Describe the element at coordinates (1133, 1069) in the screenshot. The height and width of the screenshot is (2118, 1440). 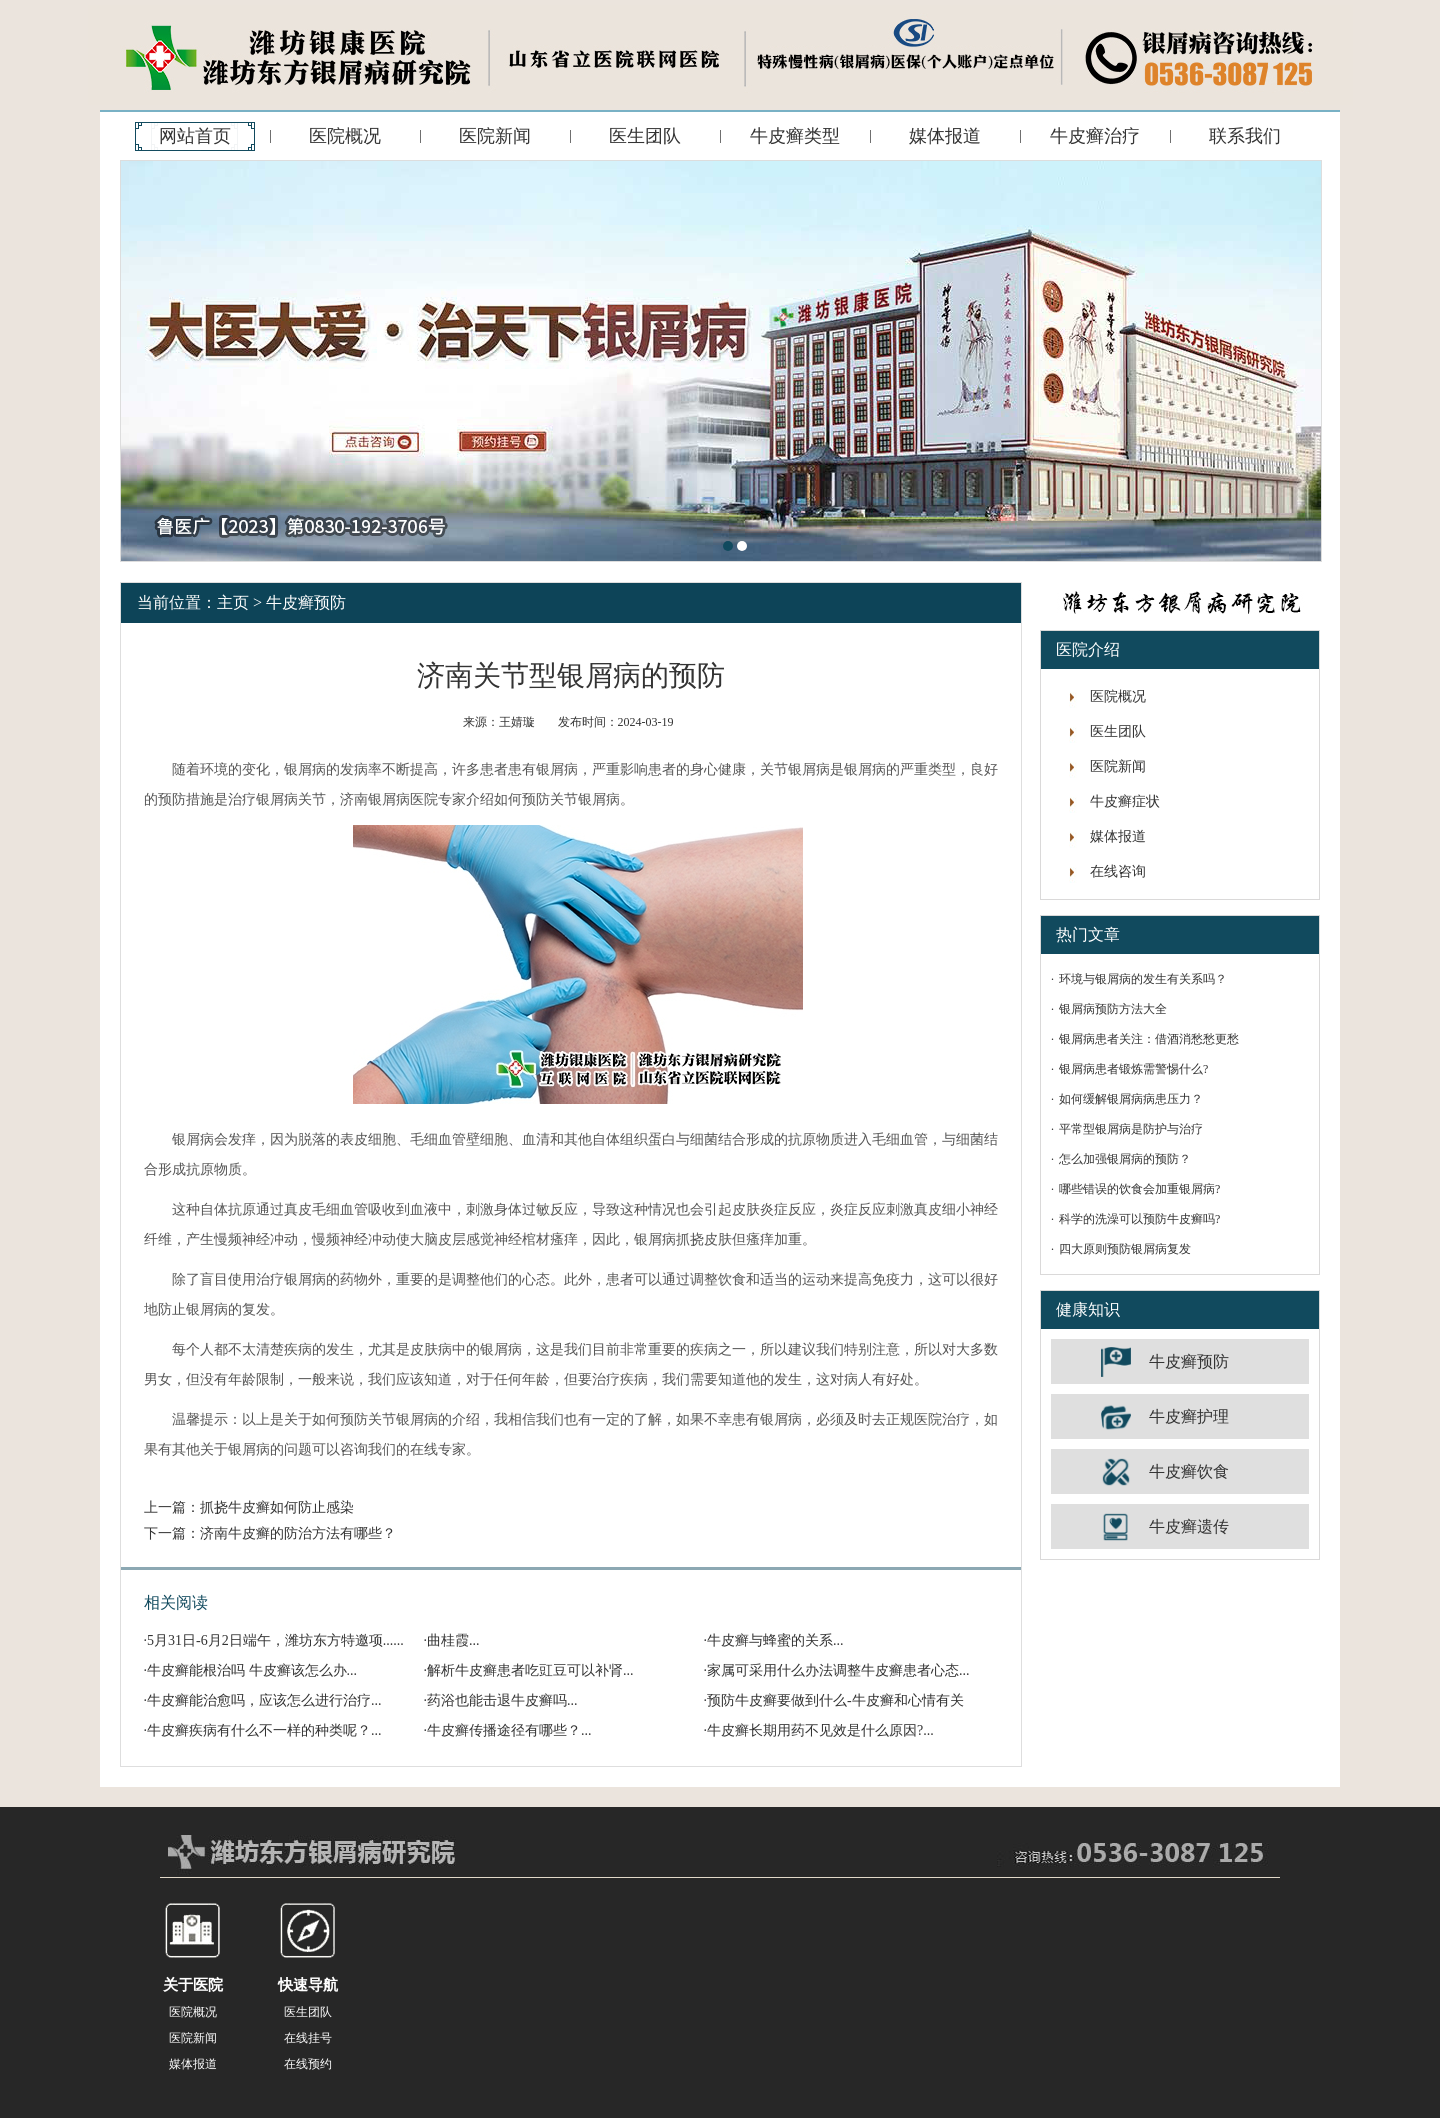
I see `银屑病患者锻炼需警惕什么?` at that location.